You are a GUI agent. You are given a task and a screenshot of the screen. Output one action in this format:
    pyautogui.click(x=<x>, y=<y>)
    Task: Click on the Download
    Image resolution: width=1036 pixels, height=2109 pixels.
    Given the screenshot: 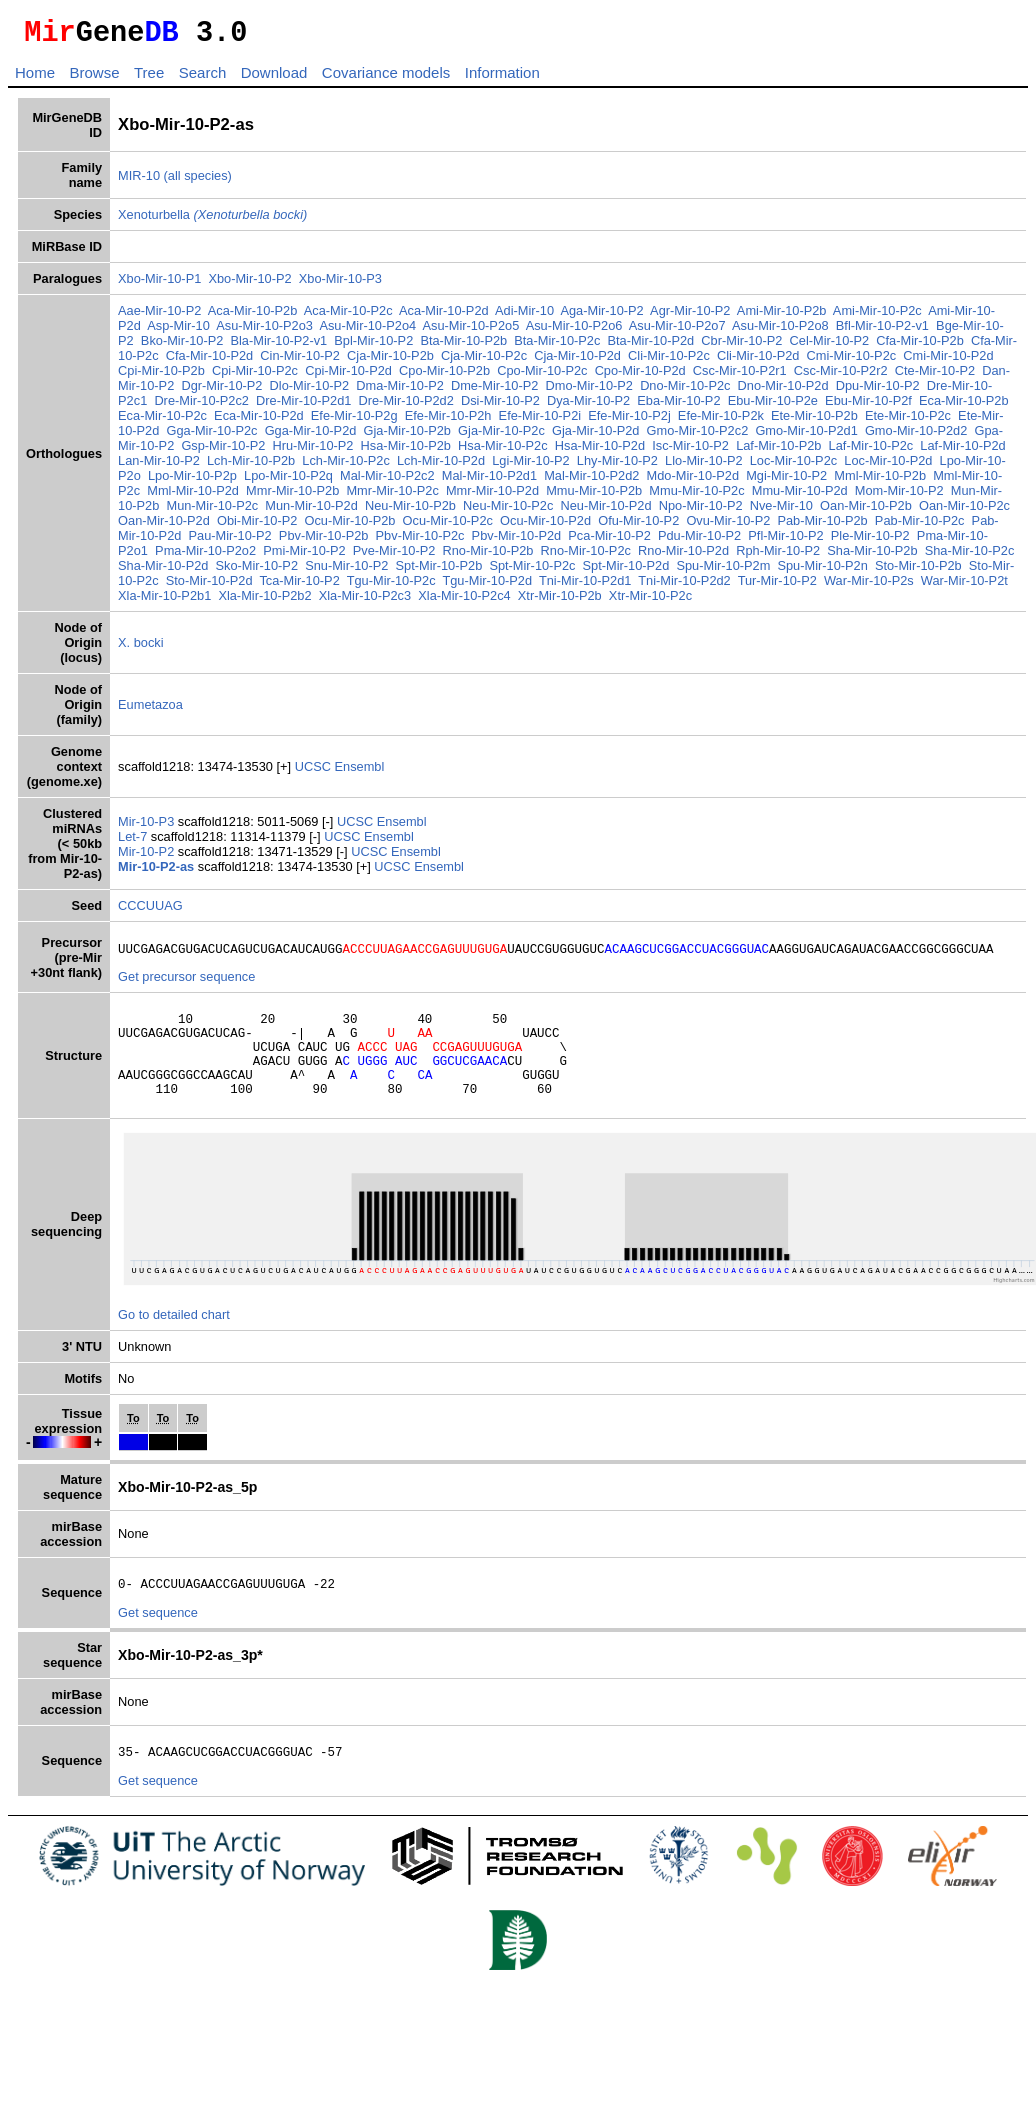 What is the action you would take?
    pyautogui.click(x=274, y=78)
    